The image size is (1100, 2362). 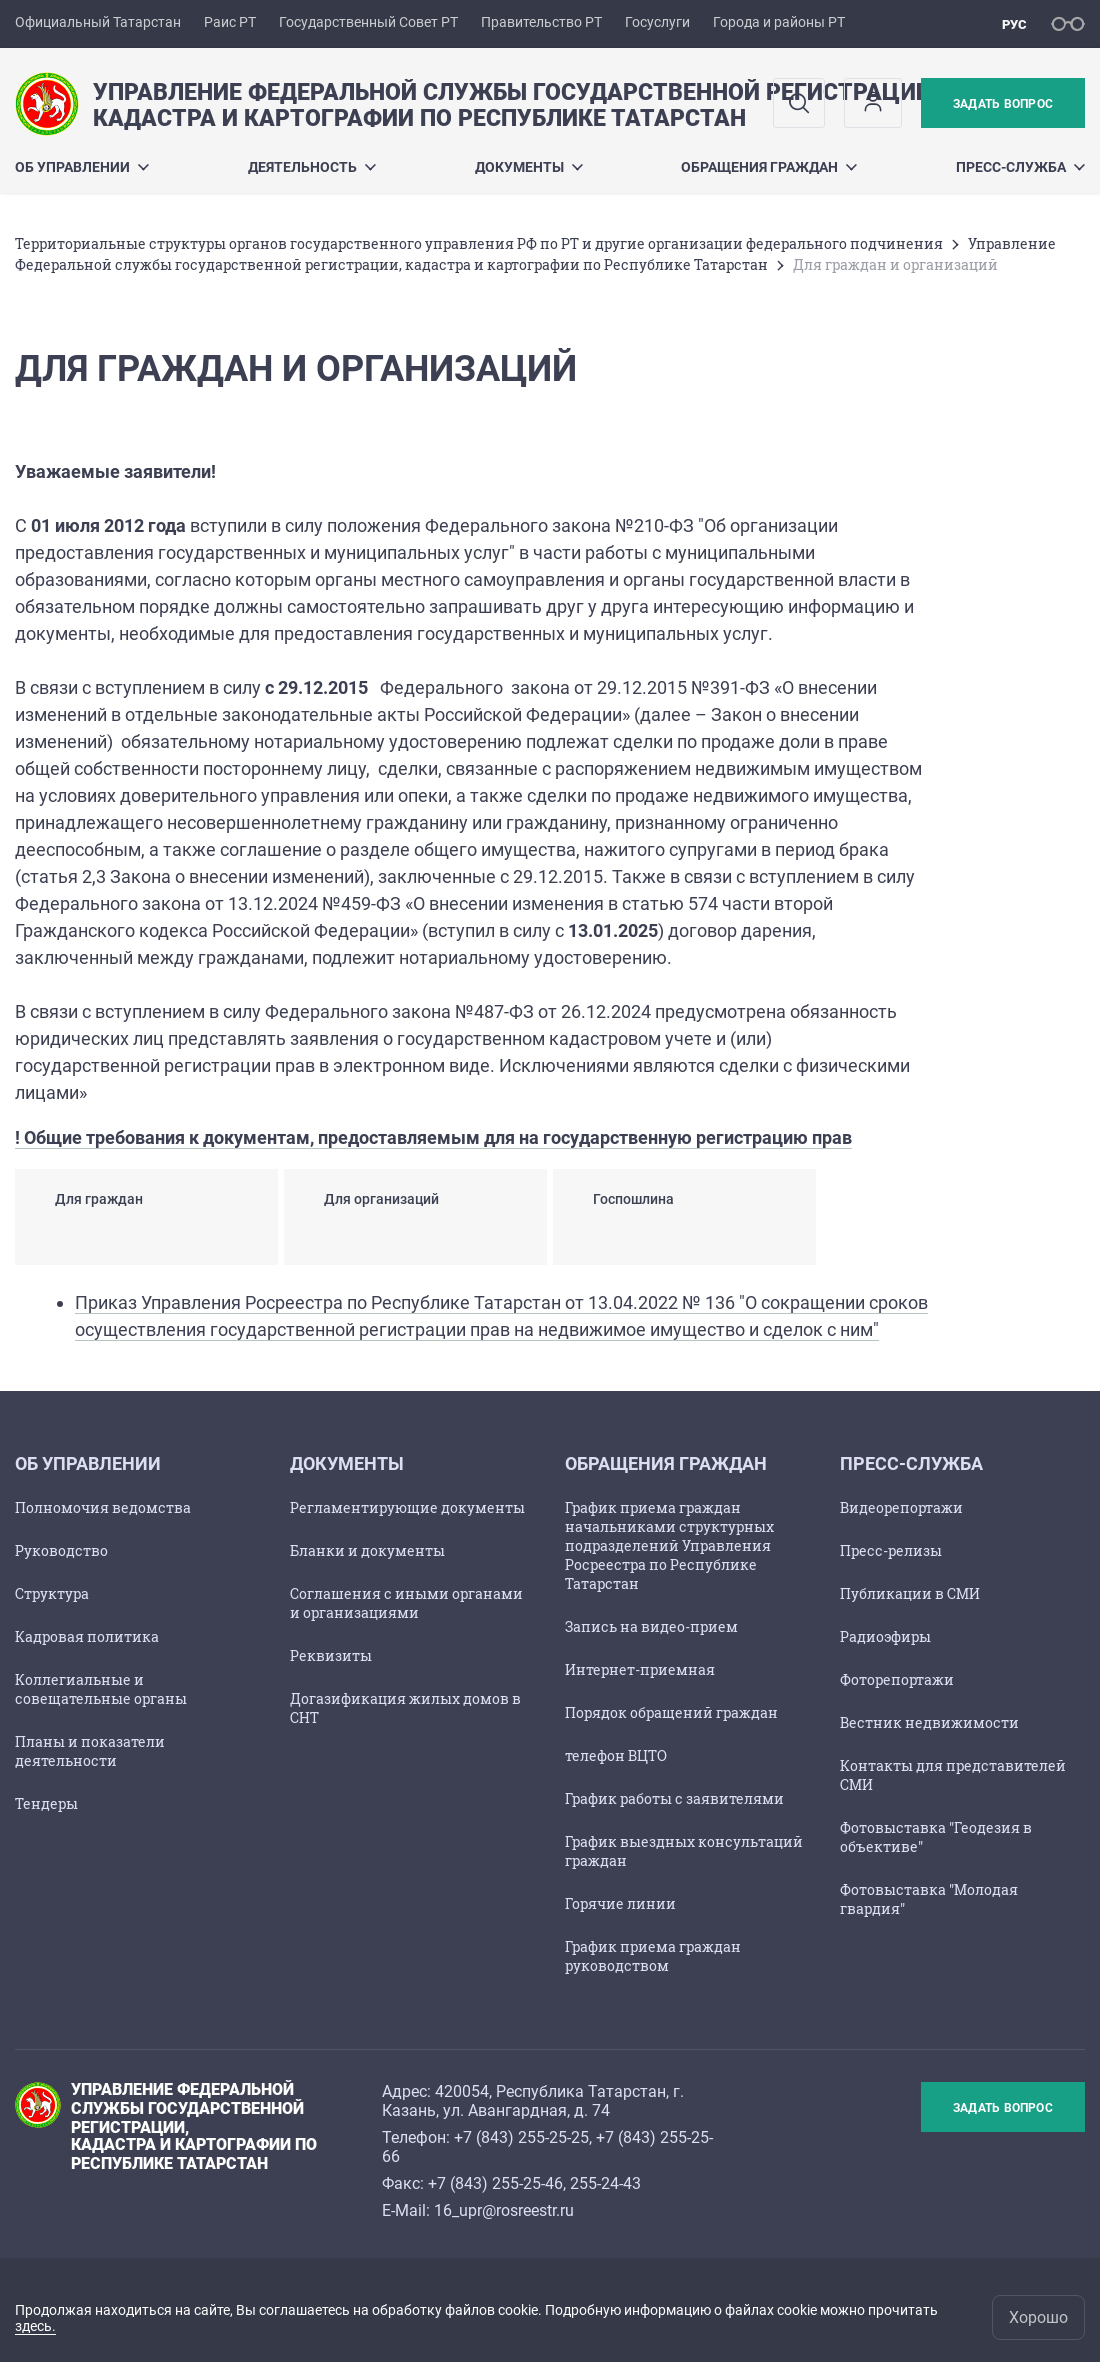 I want to click on Раис РТ, so click(x=230, y=22).